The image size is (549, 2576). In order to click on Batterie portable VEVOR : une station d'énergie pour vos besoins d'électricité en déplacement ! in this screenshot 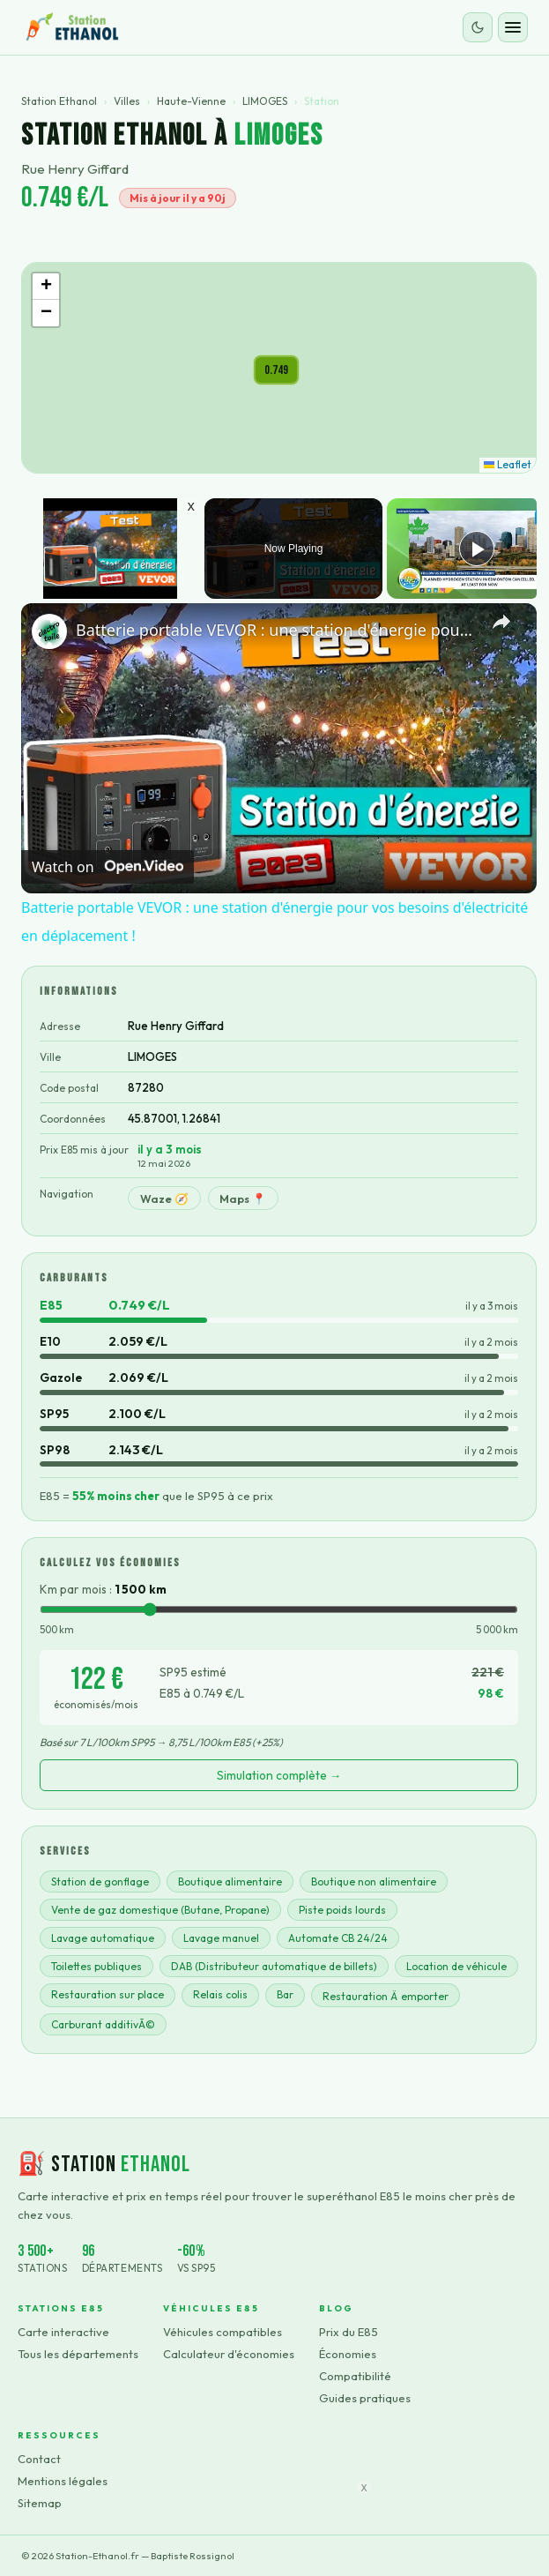, I will do `click(276, 629)`.